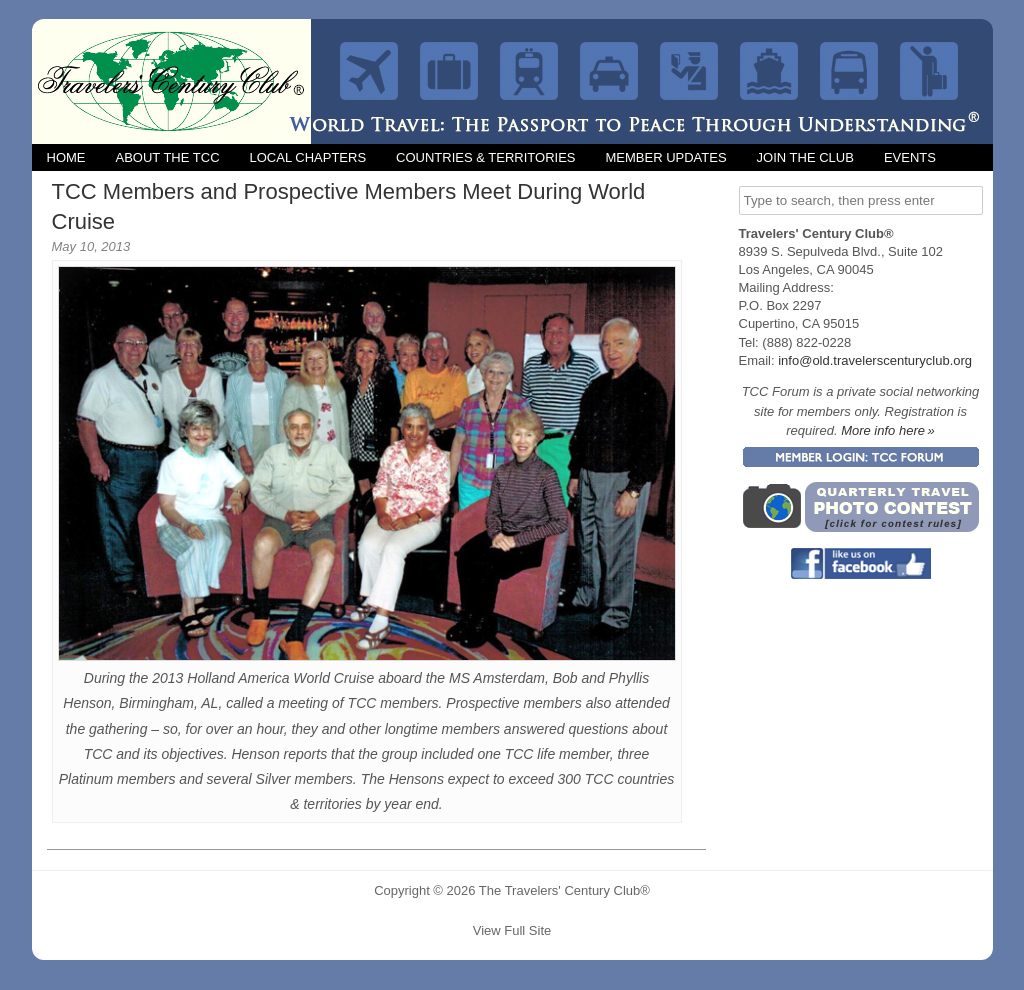 This screenshot has height=990, width=1024. Describe the element at coordinates (665, 157) in the screenshot. I see `Member Updates` at that location.